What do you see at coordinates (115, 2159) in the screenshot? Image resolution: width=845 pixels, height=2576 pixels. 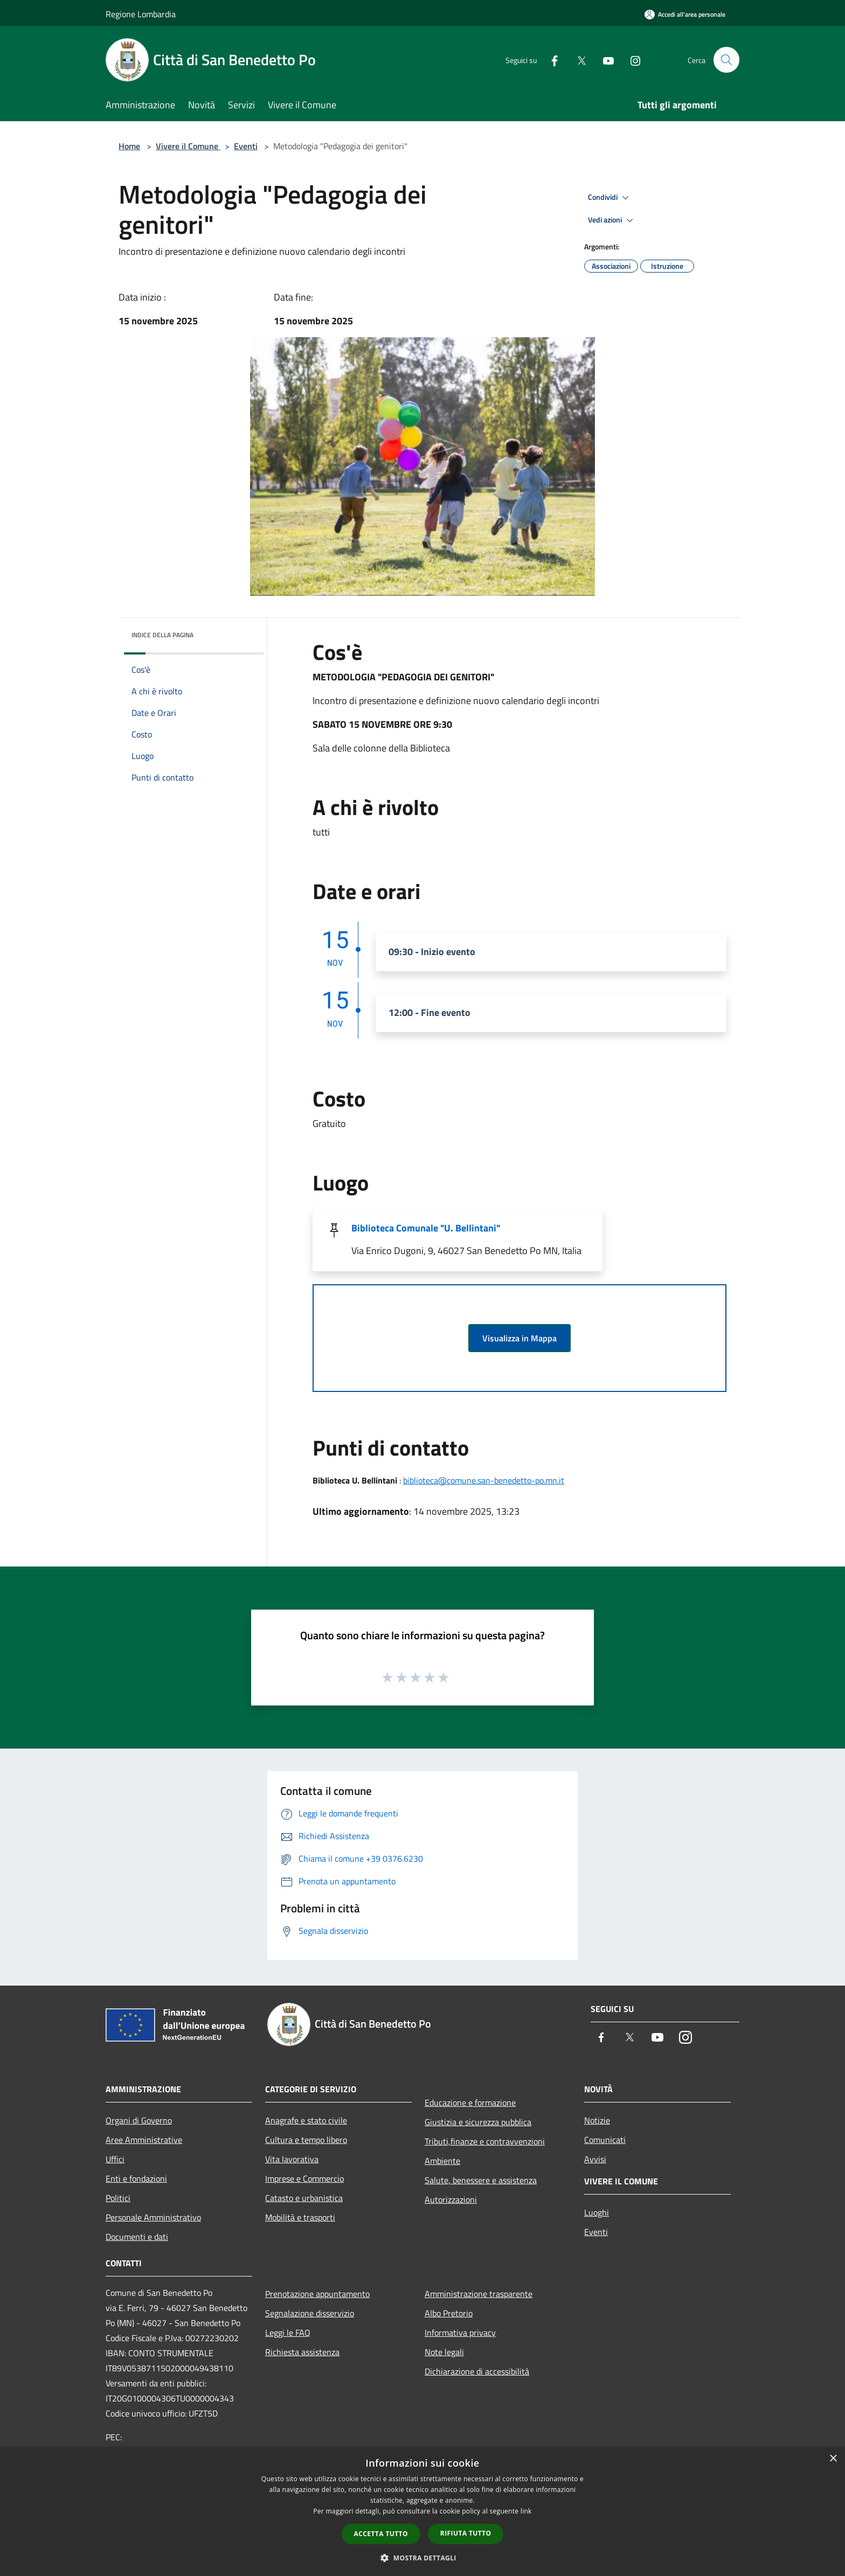 I see `Uffici` at bounding box center [115, 2159].